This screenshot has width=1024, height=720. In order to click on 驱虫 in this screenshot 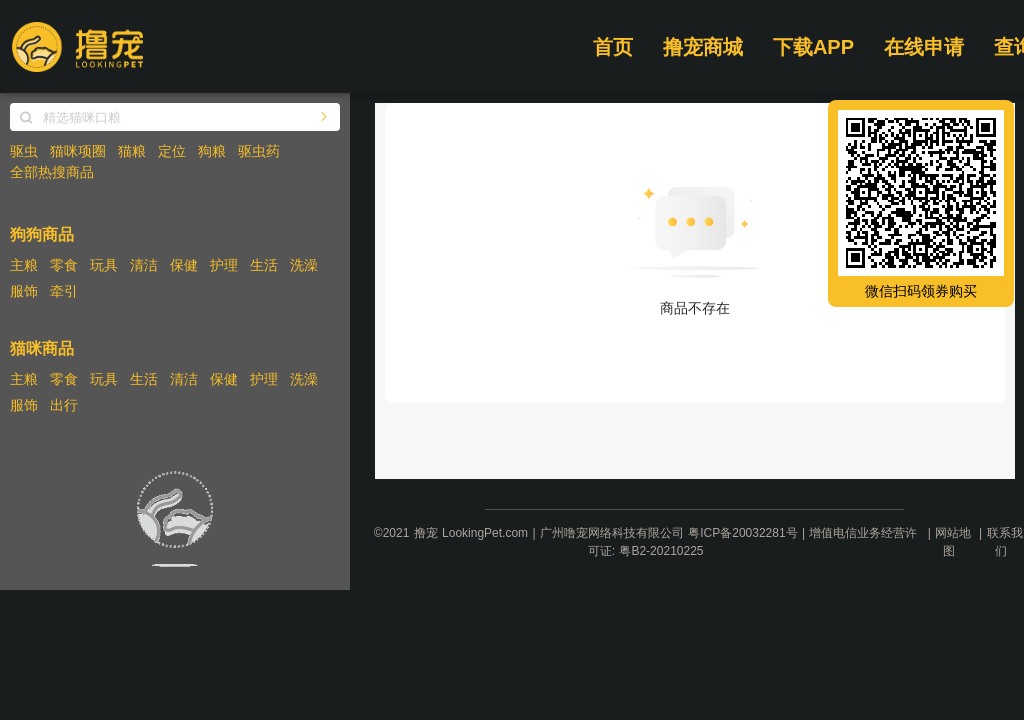, I will do `click(24, 151)`.